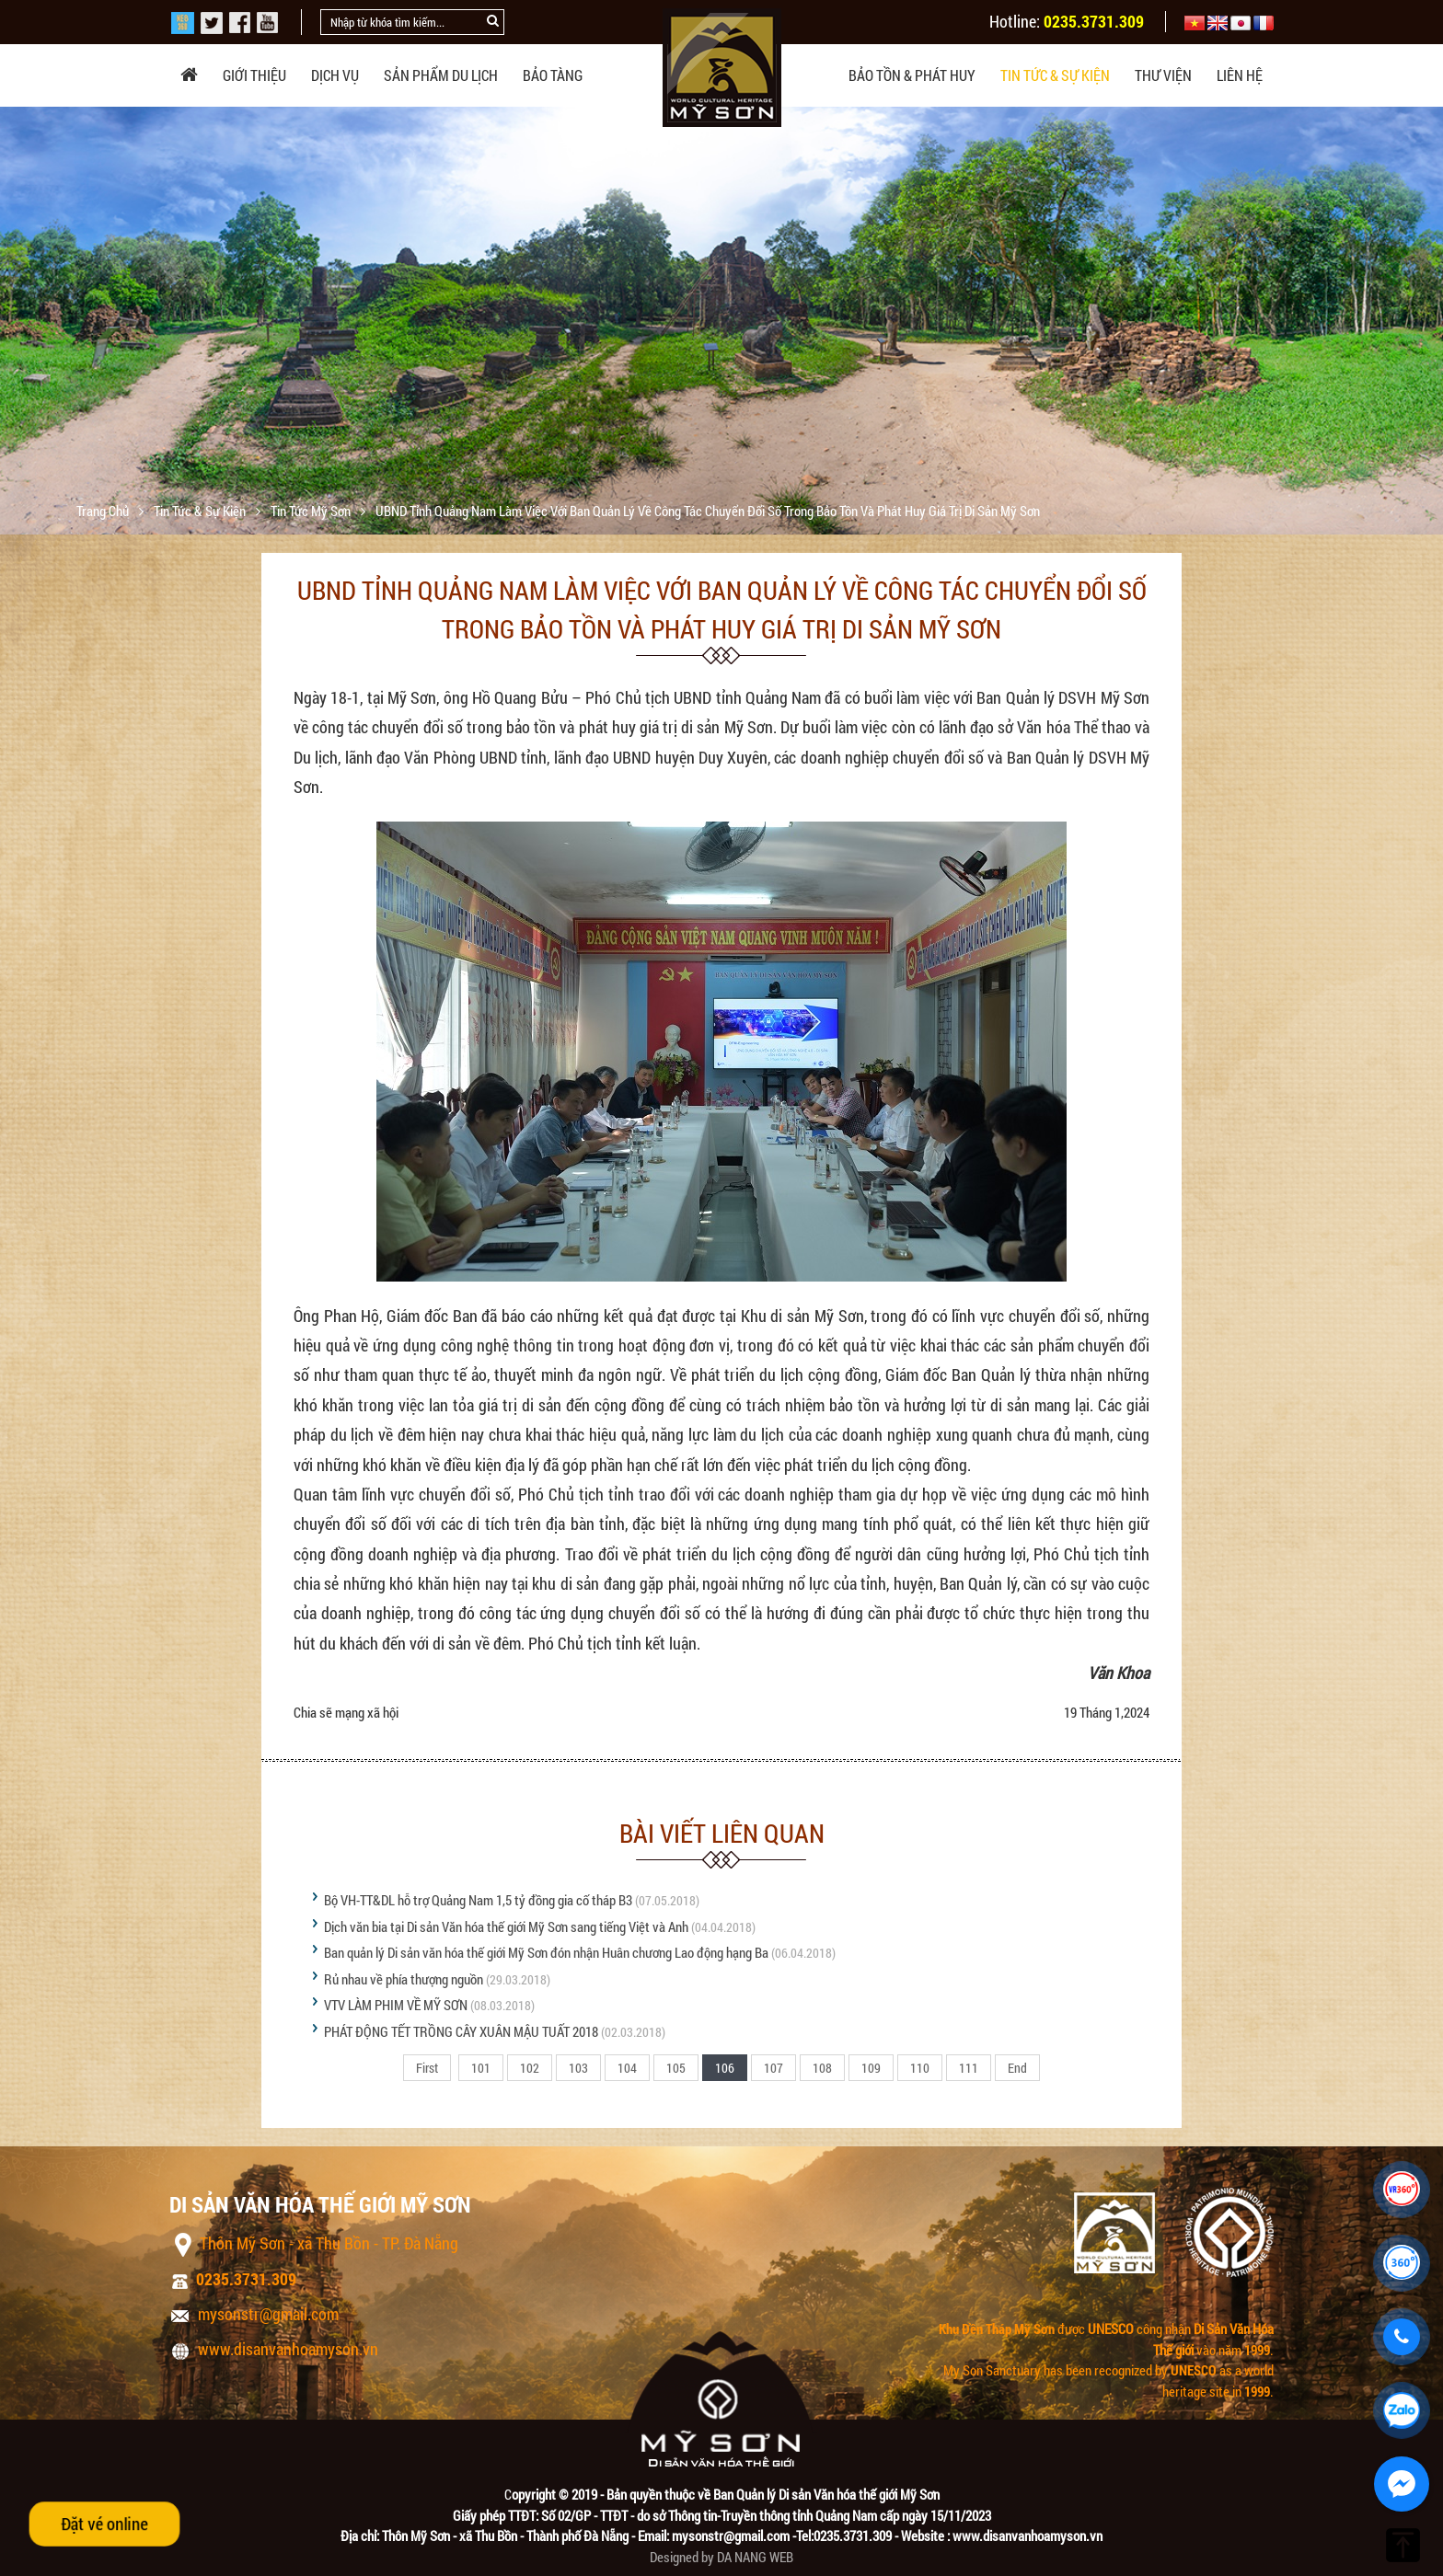 This screenshot has width=1443, height=2576. What do you see at coordinates (1055, 75) in the screenshot?
I see `Tin tức & sự kiện` at bounding box center [1055, 75].